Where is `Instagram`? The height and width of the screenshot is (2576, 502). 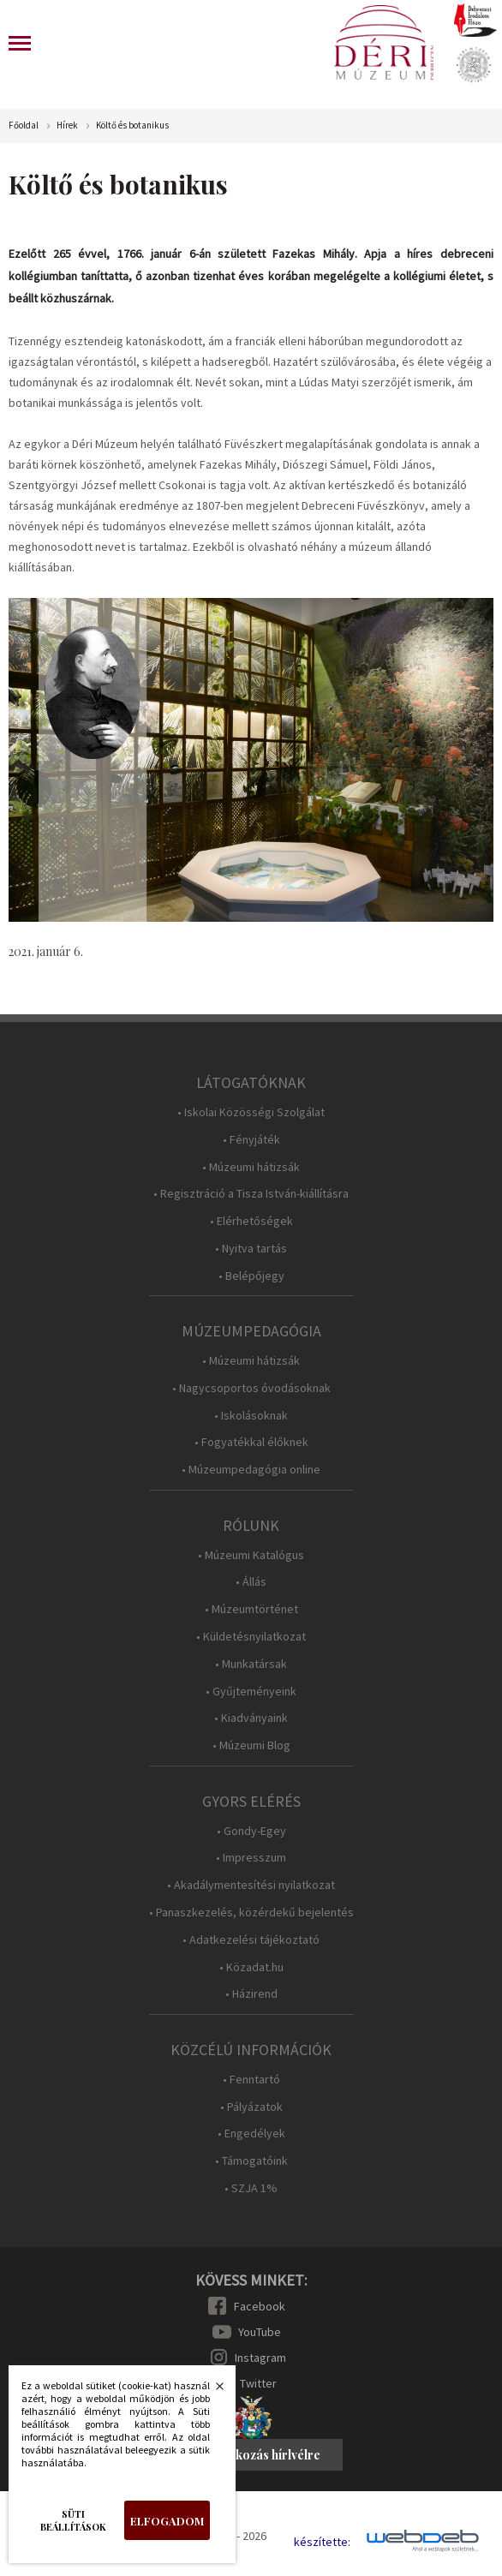 Instagram is located at coordinates (260, 2357).